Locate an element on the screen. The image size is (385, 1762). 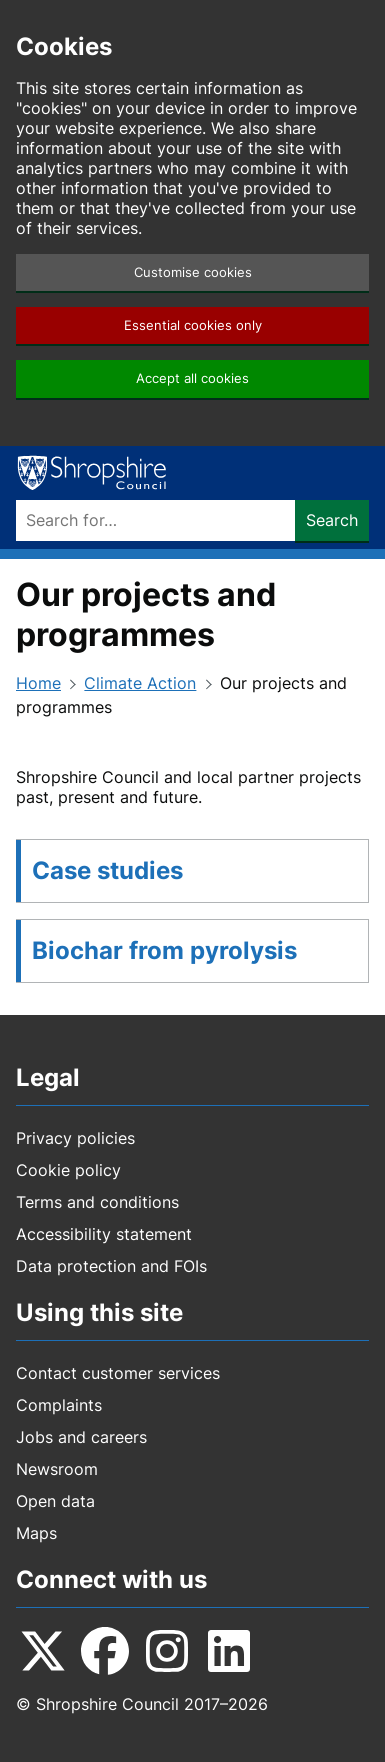
Customise cookies is located at coordinates (193, 272).